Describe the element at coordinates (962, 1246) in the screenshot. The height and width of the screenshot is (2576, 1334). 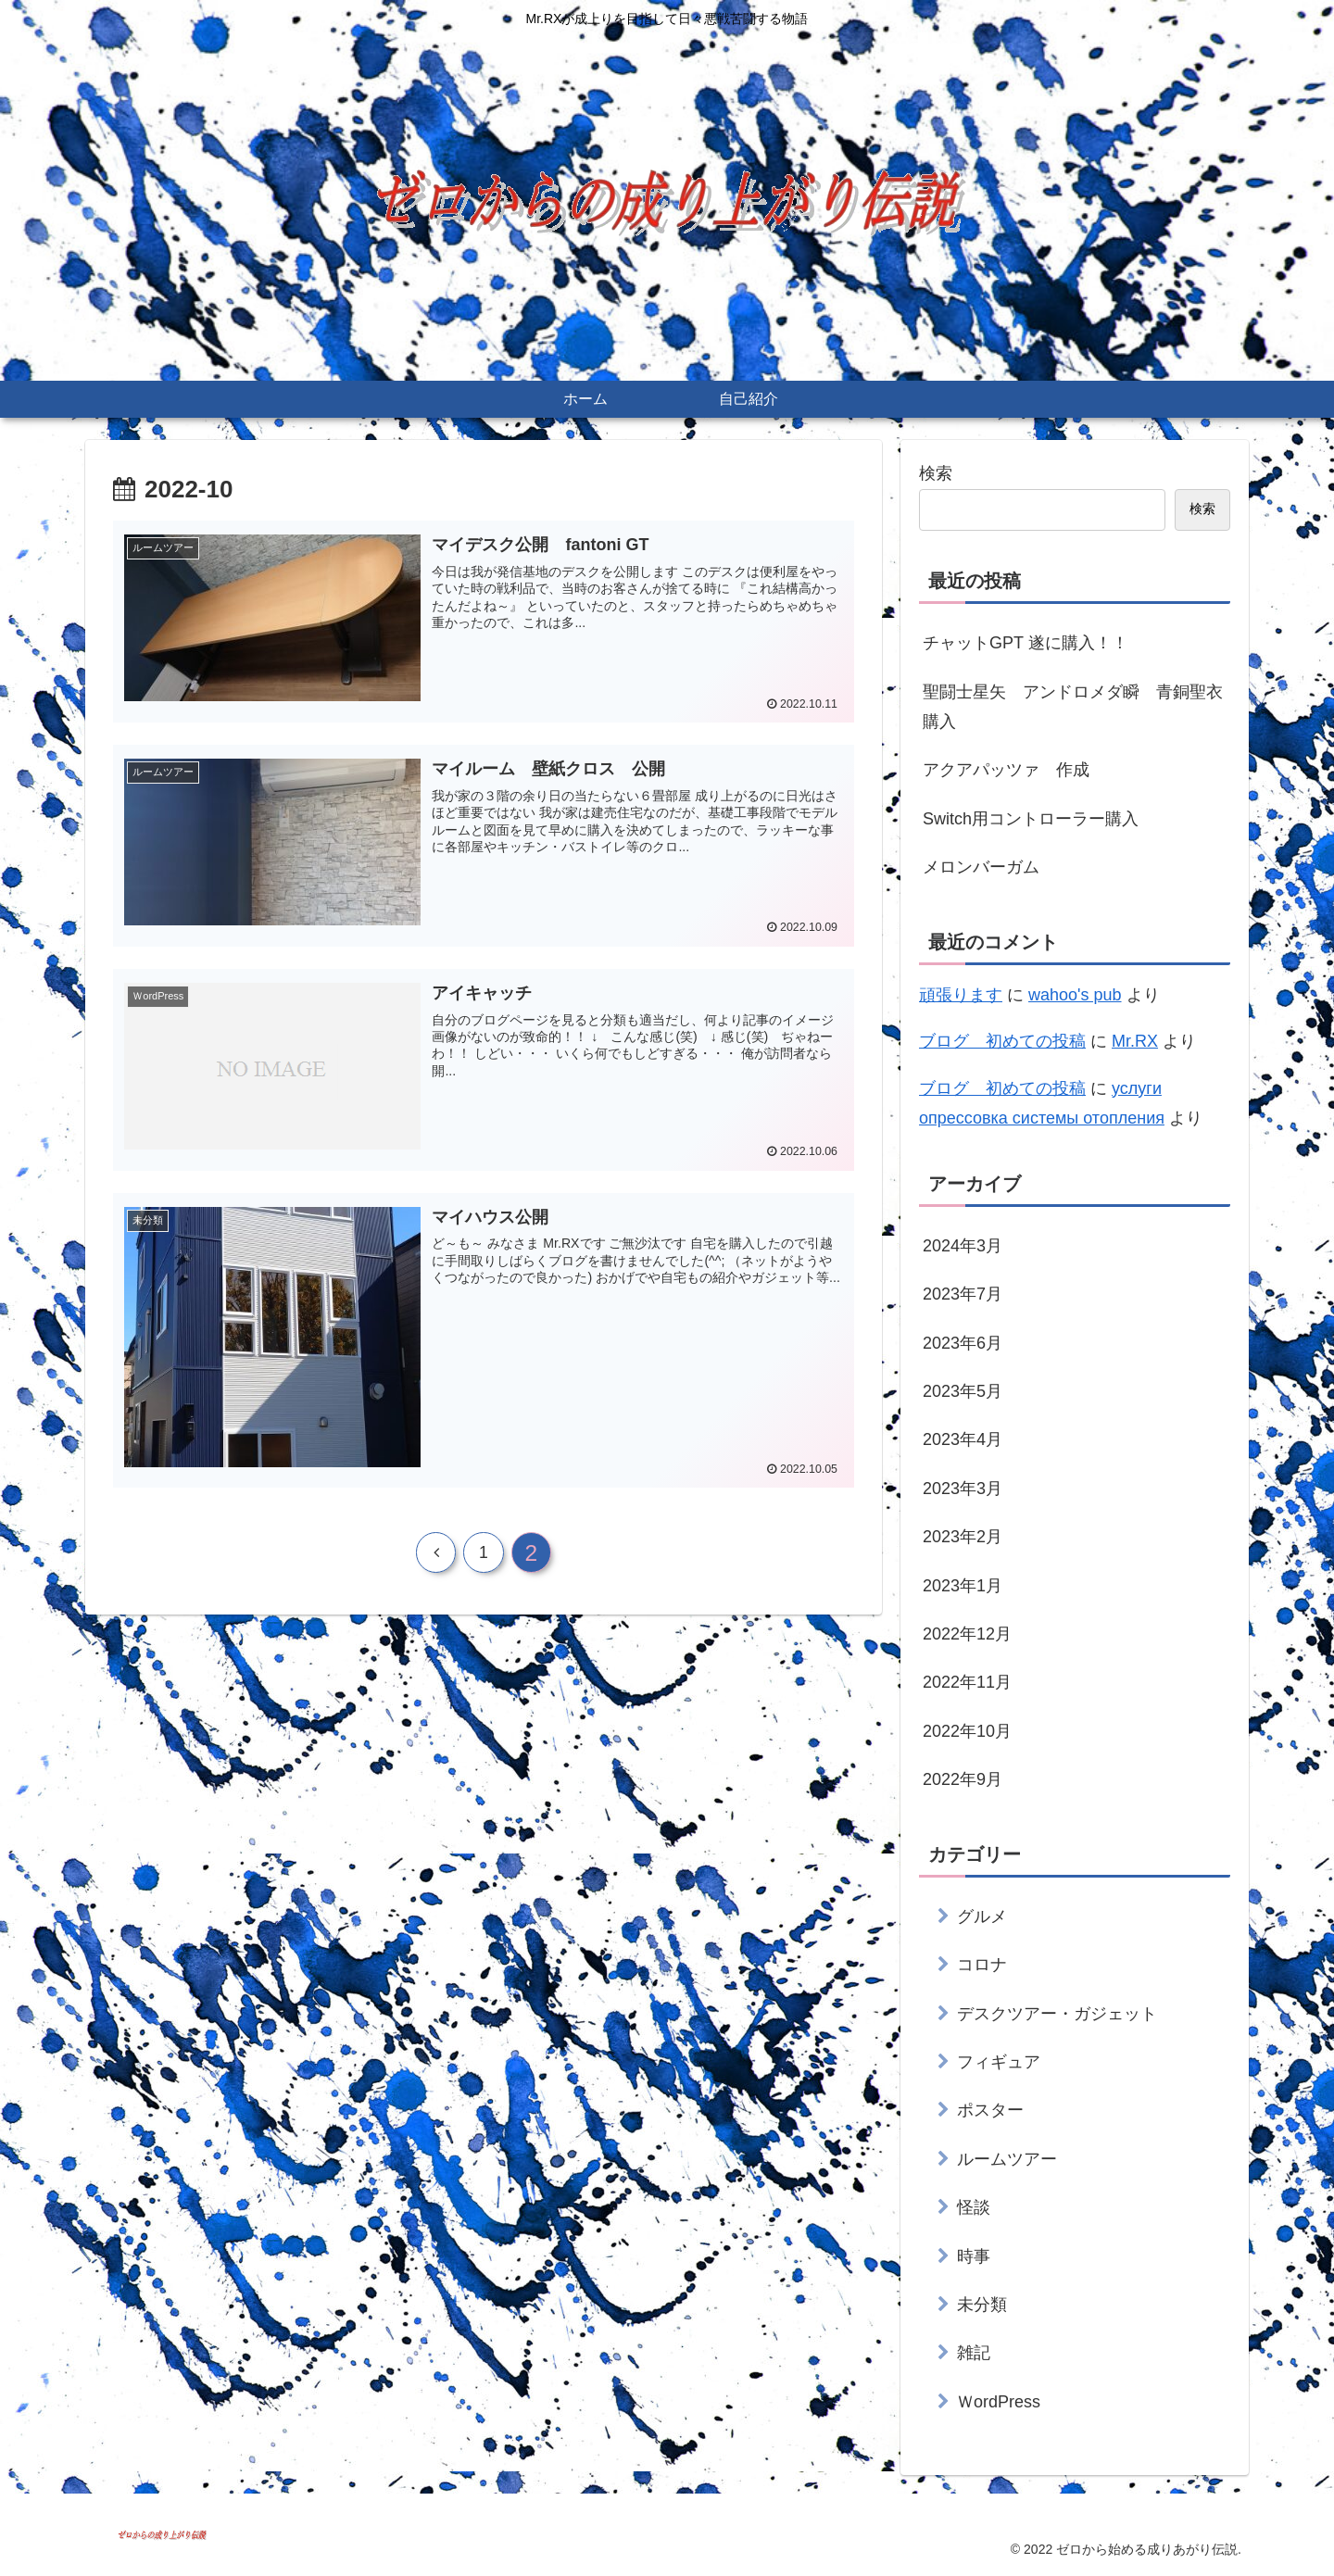
I see `2024年3月` at that location.